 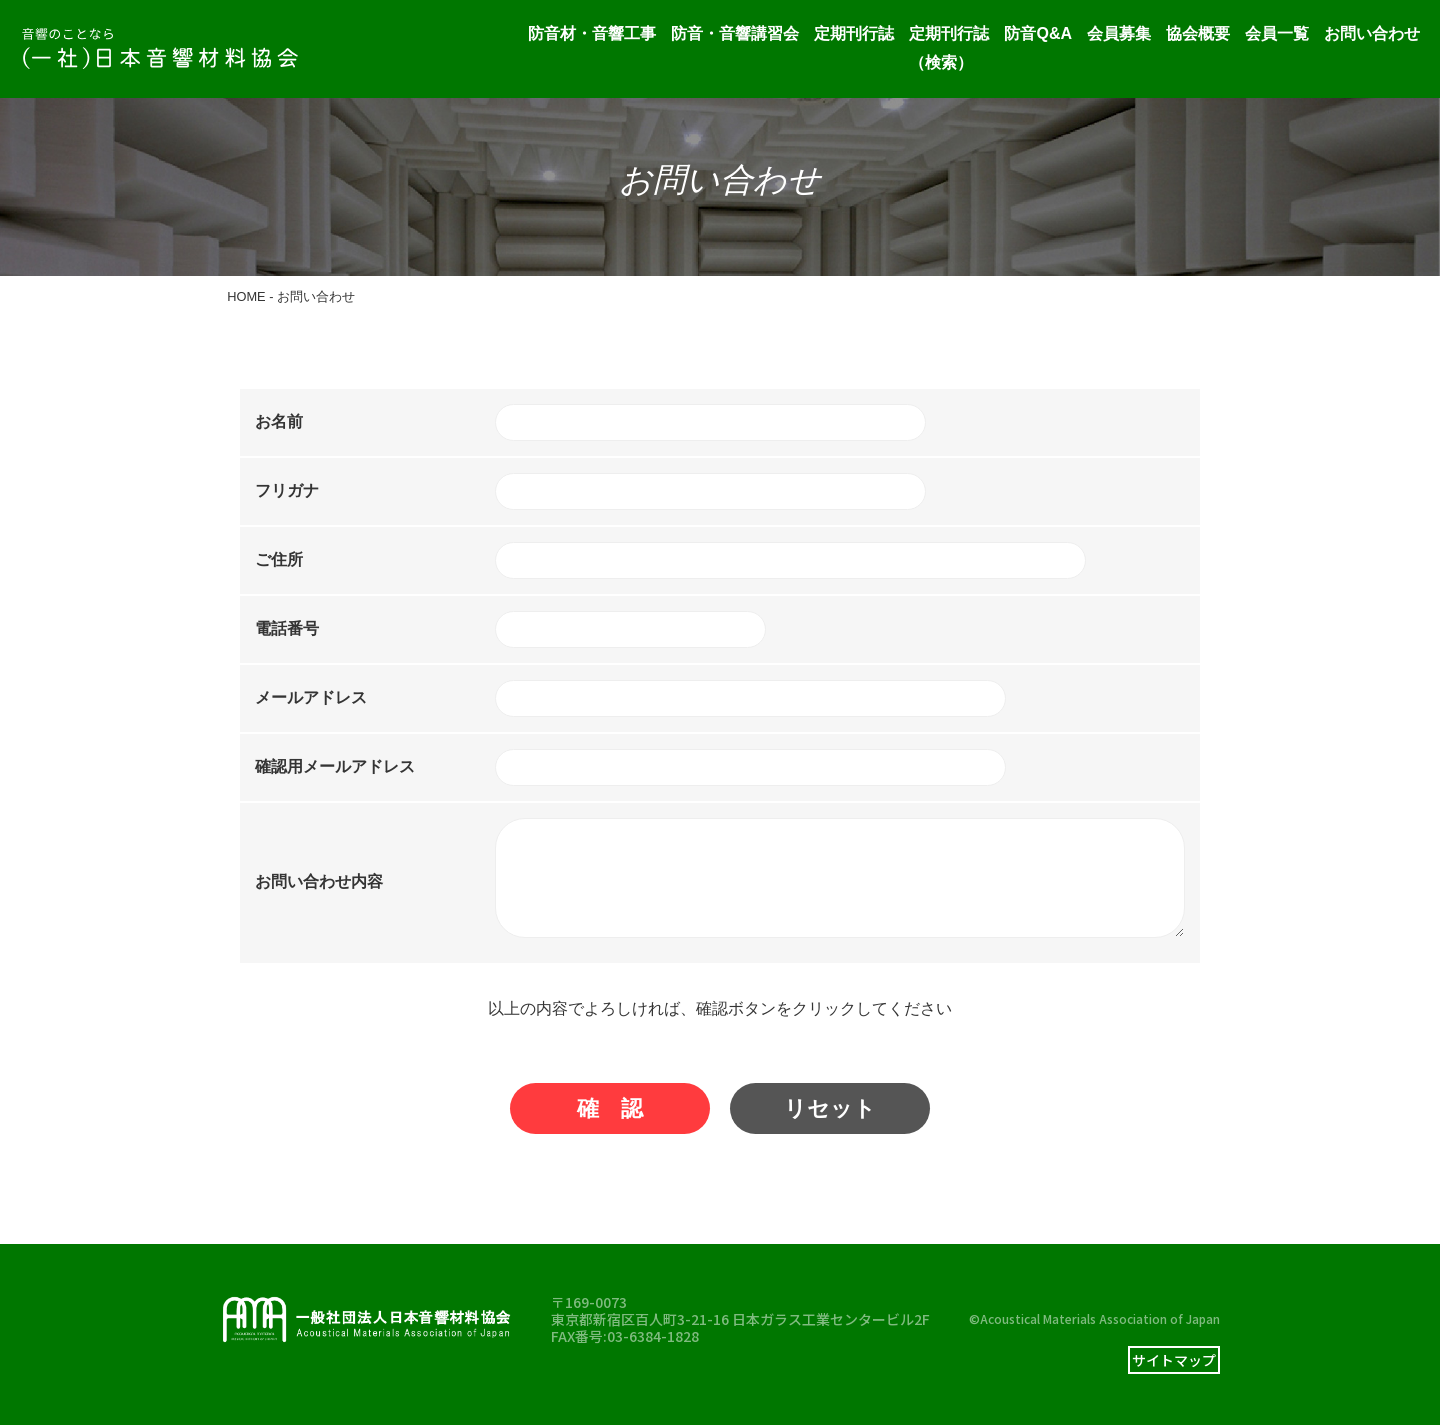 What do you see at coordinates (735, 33) in the screenshot?
I see `防音・音響講習会` at bounding box center [735, 33].